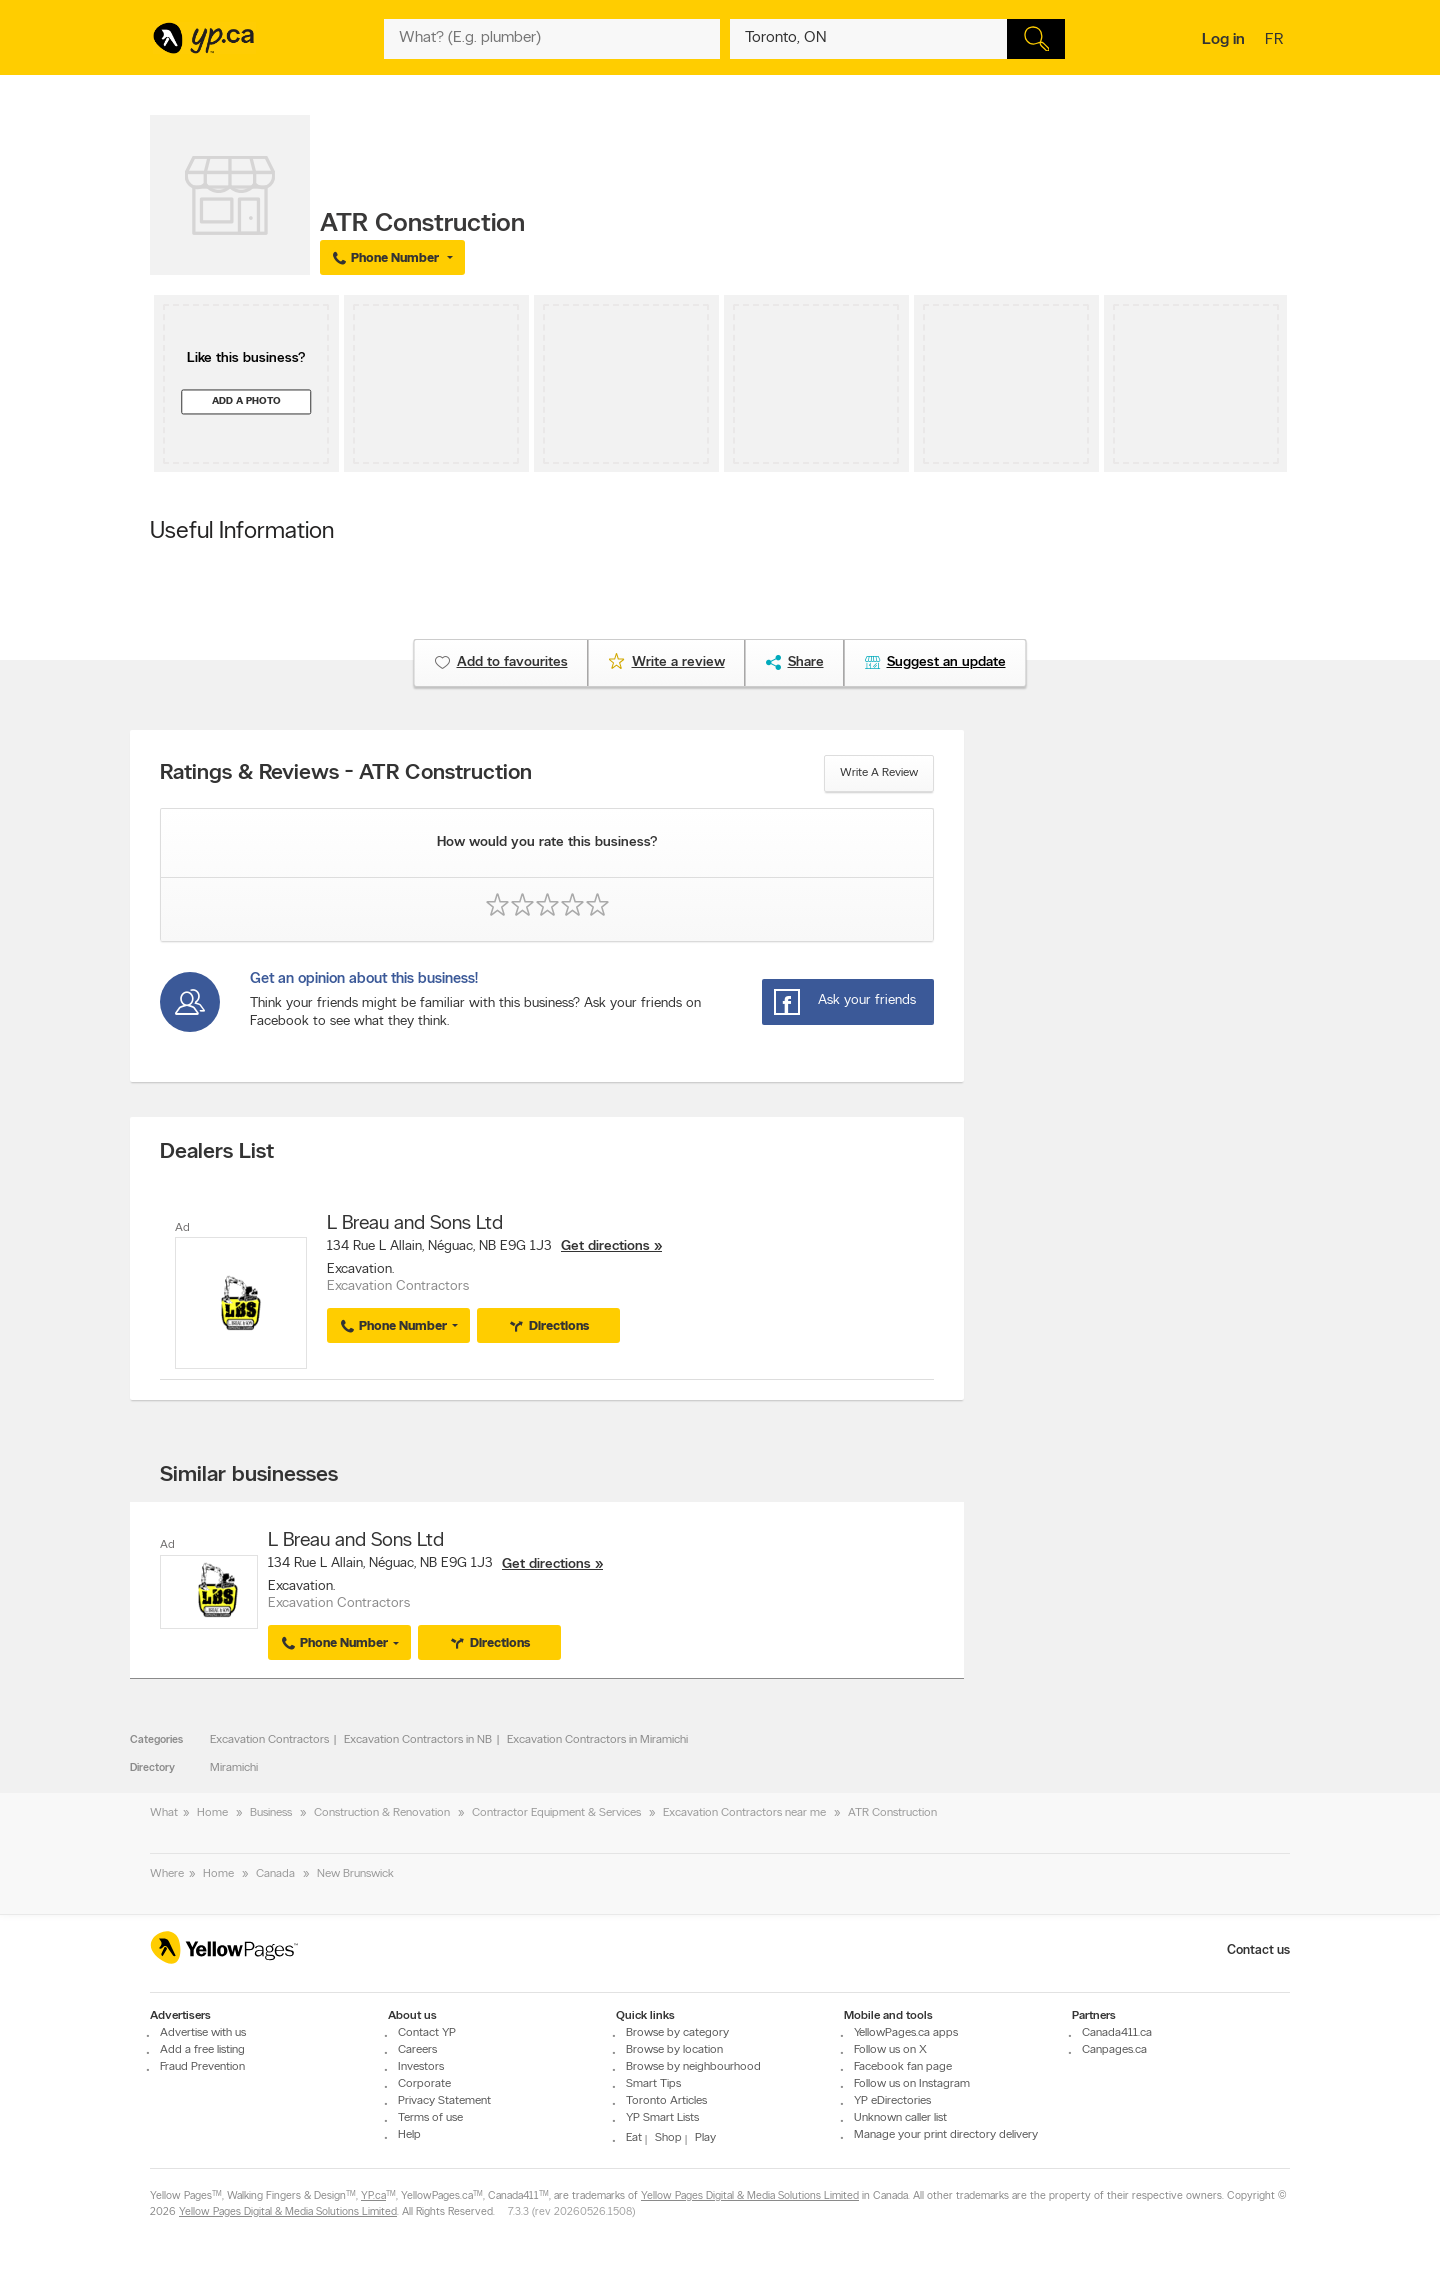 The width and height of the screenshot is (1440, 2270). What do you see at coordinates (903, 2067) in the screenshot?
I see `Facebook fan page` at bounding box center [903, 2067].